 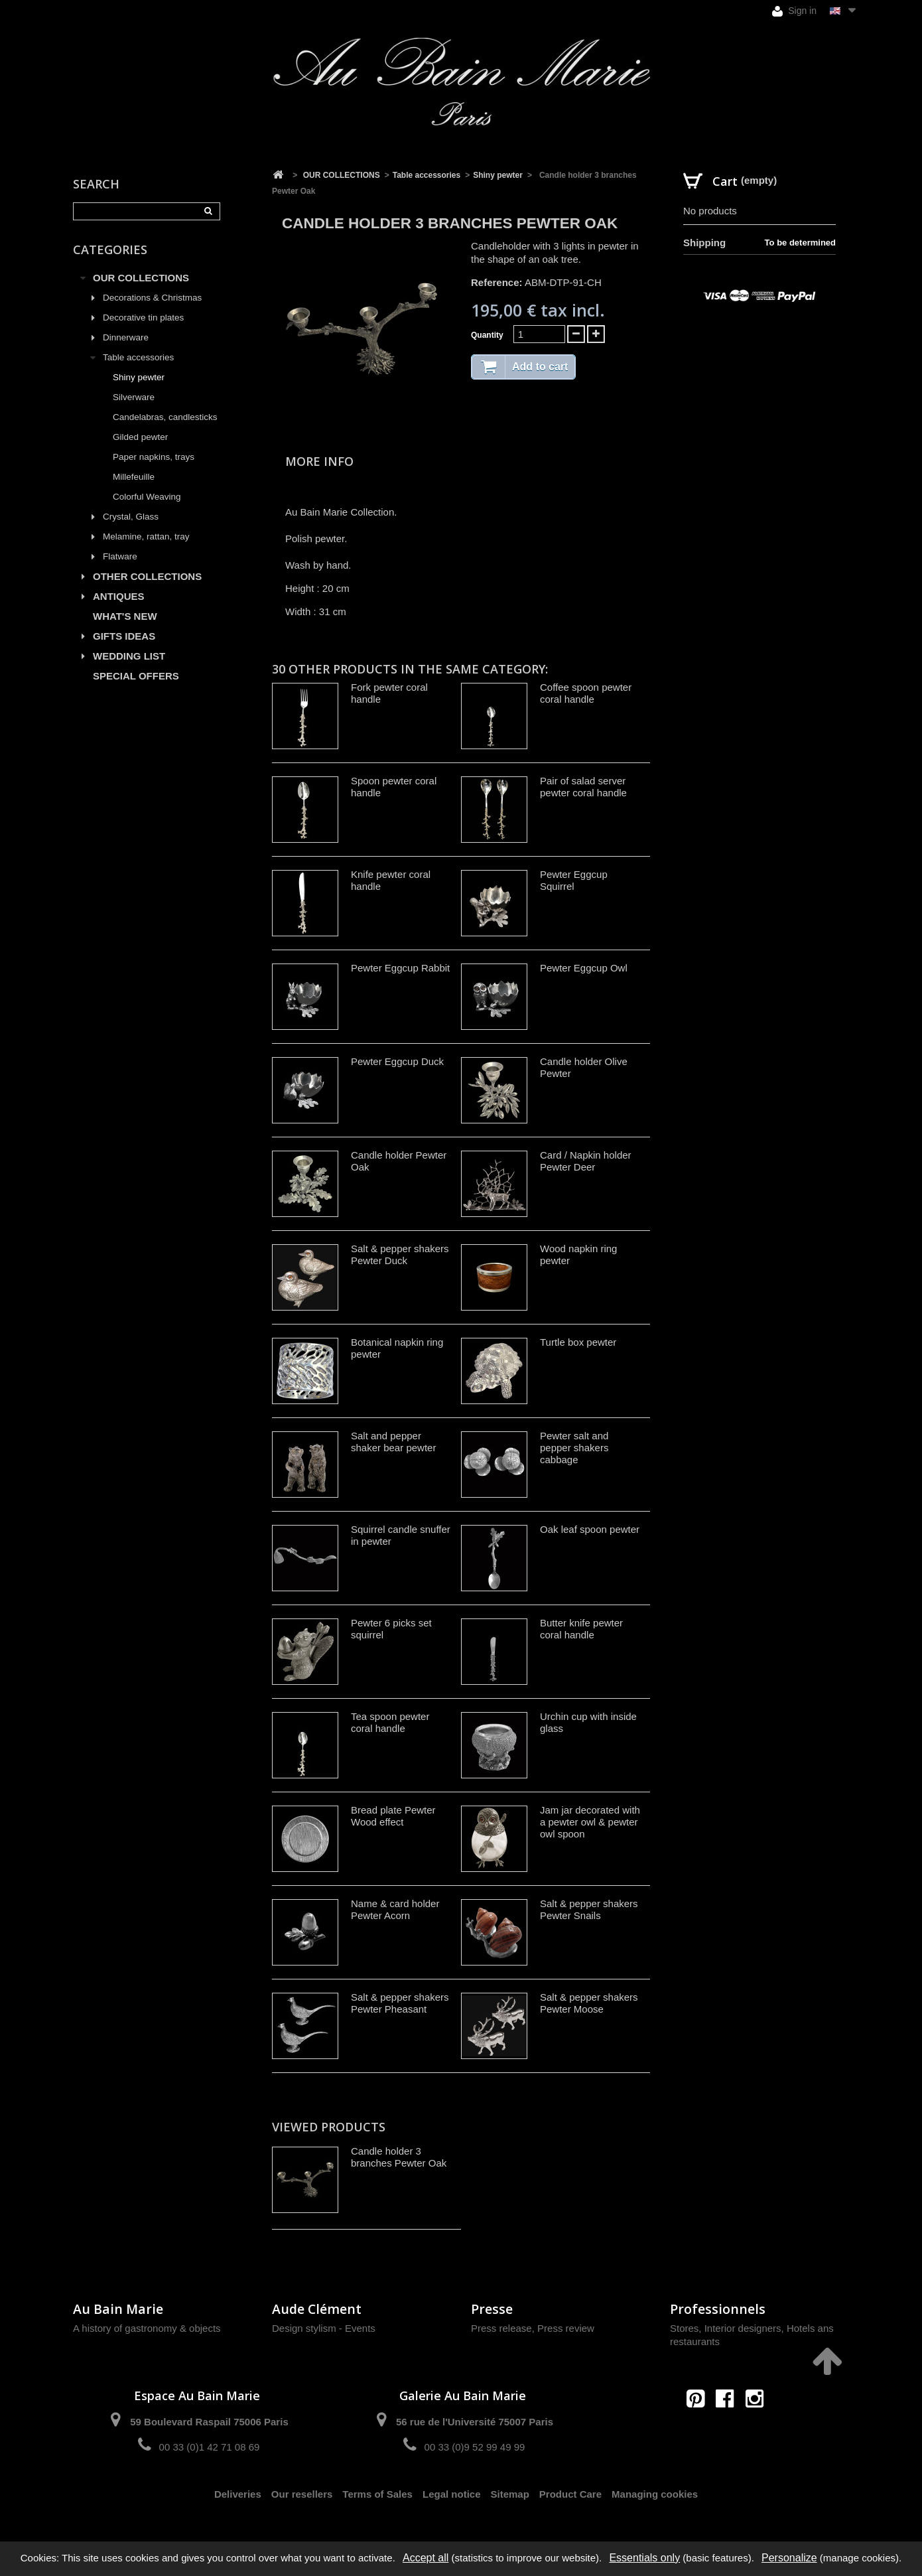 I want to click on Silverware, so click(x=134, y=397).